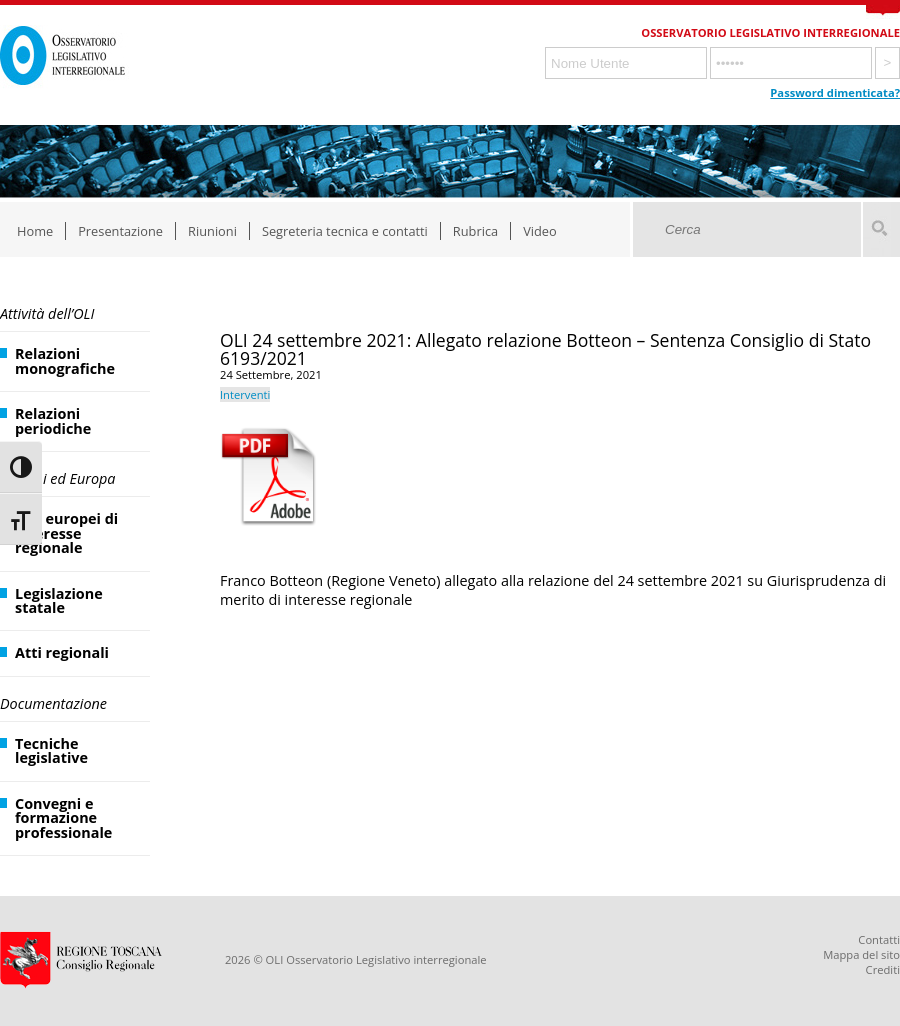 Image resolution: width=900 pixels, height=1026 pixels. Describe the element at coordinates (47, 313) in the screenshot. I see `Attività dell’OLI` at that location.